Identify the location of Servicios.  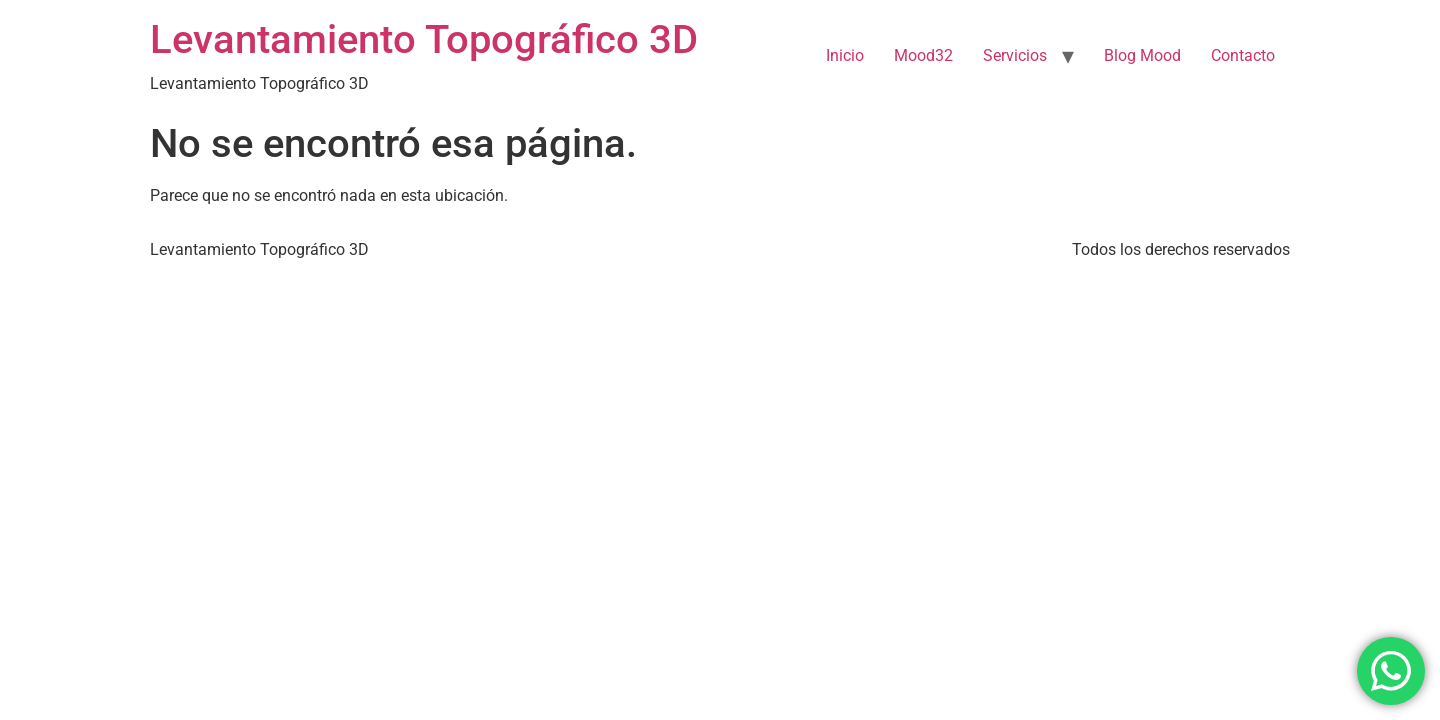
(1015, 55).